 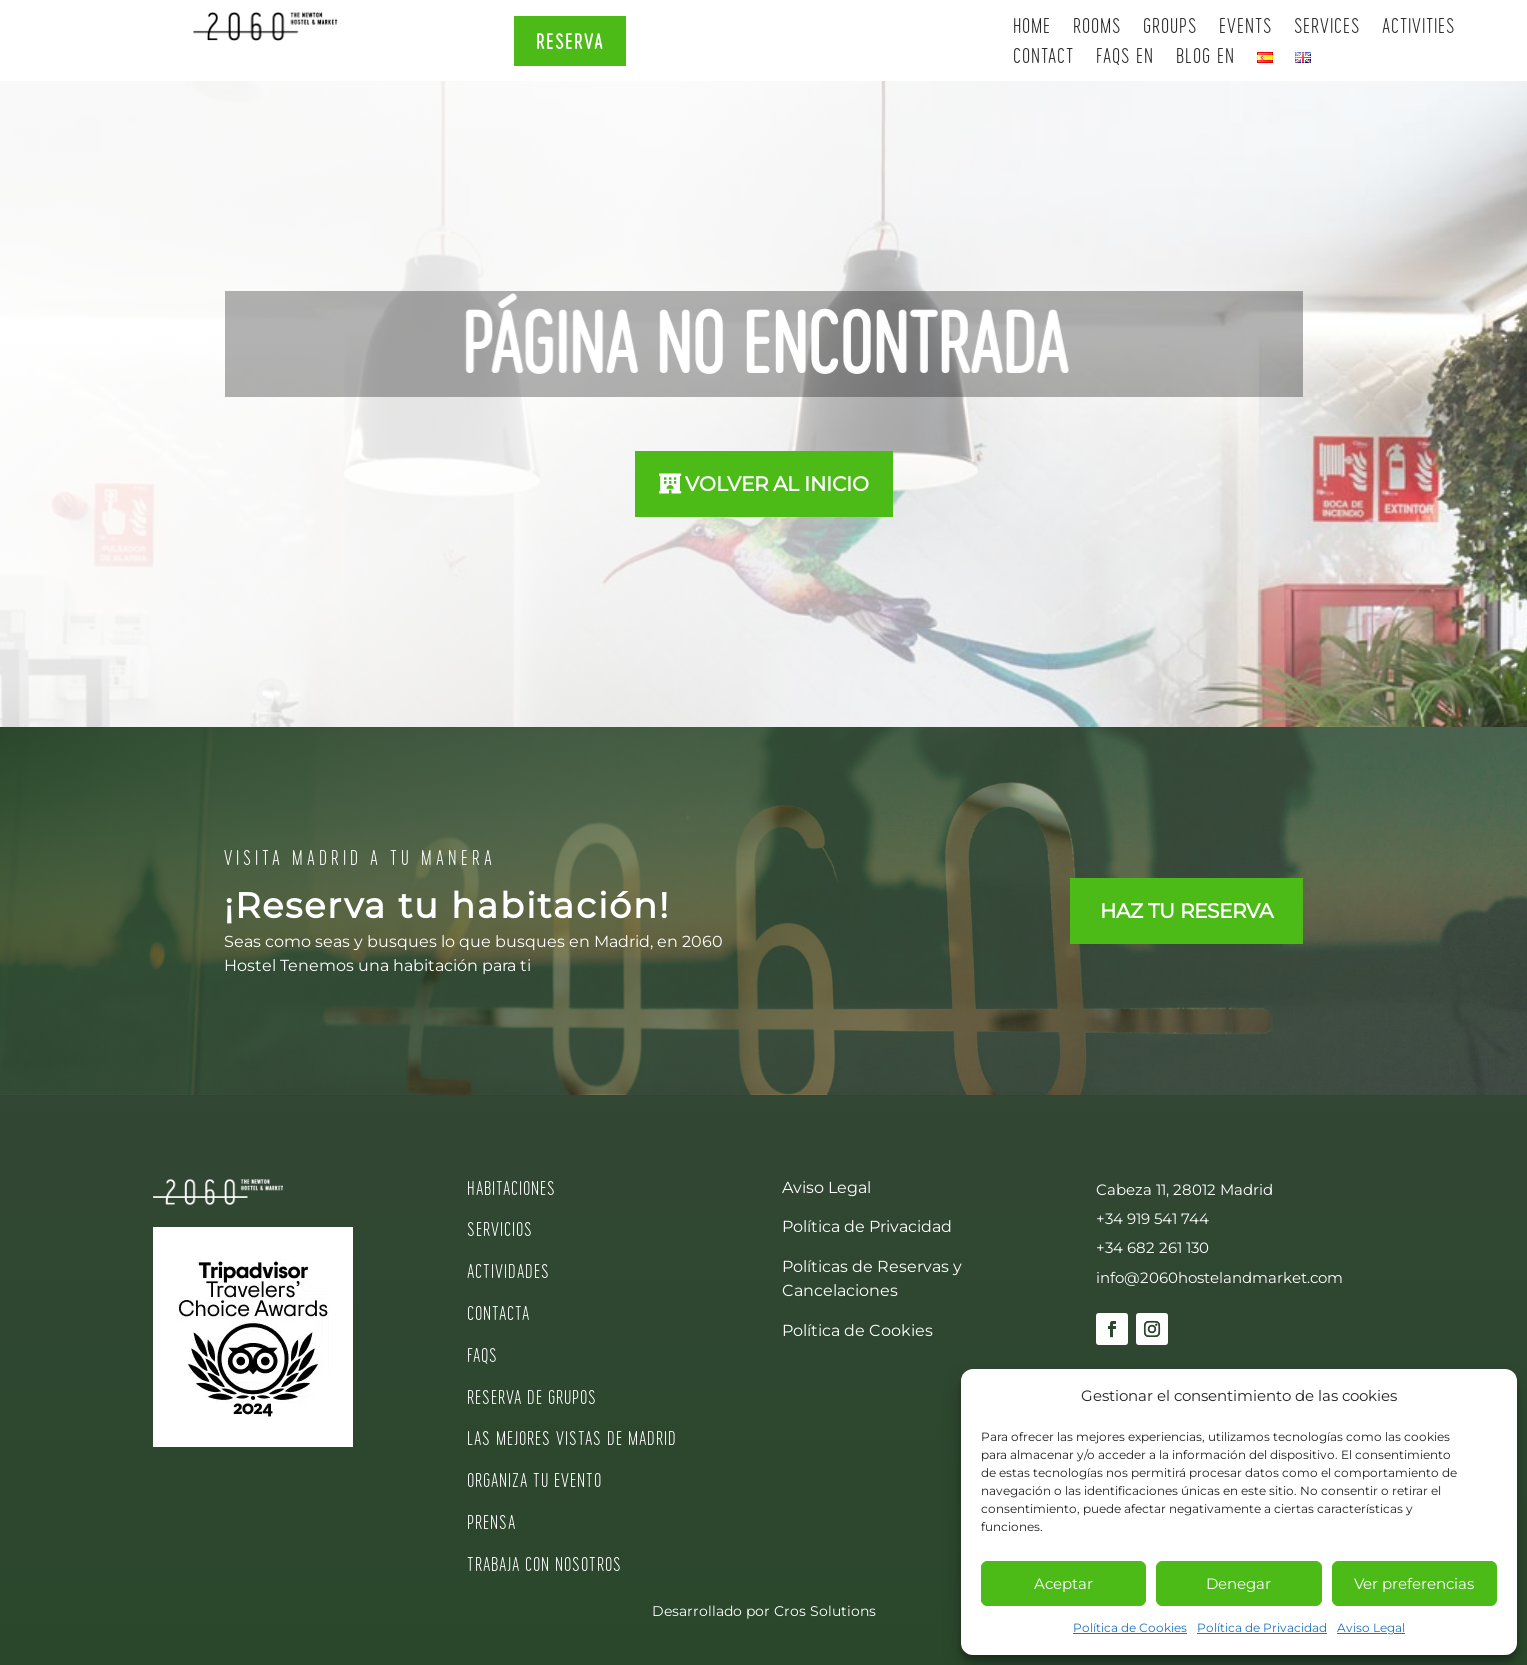 What do you see at coordinates (1371, 1627) in the screenshot?
I see `Aviso Legal` at bounding box center [1371, 1627].